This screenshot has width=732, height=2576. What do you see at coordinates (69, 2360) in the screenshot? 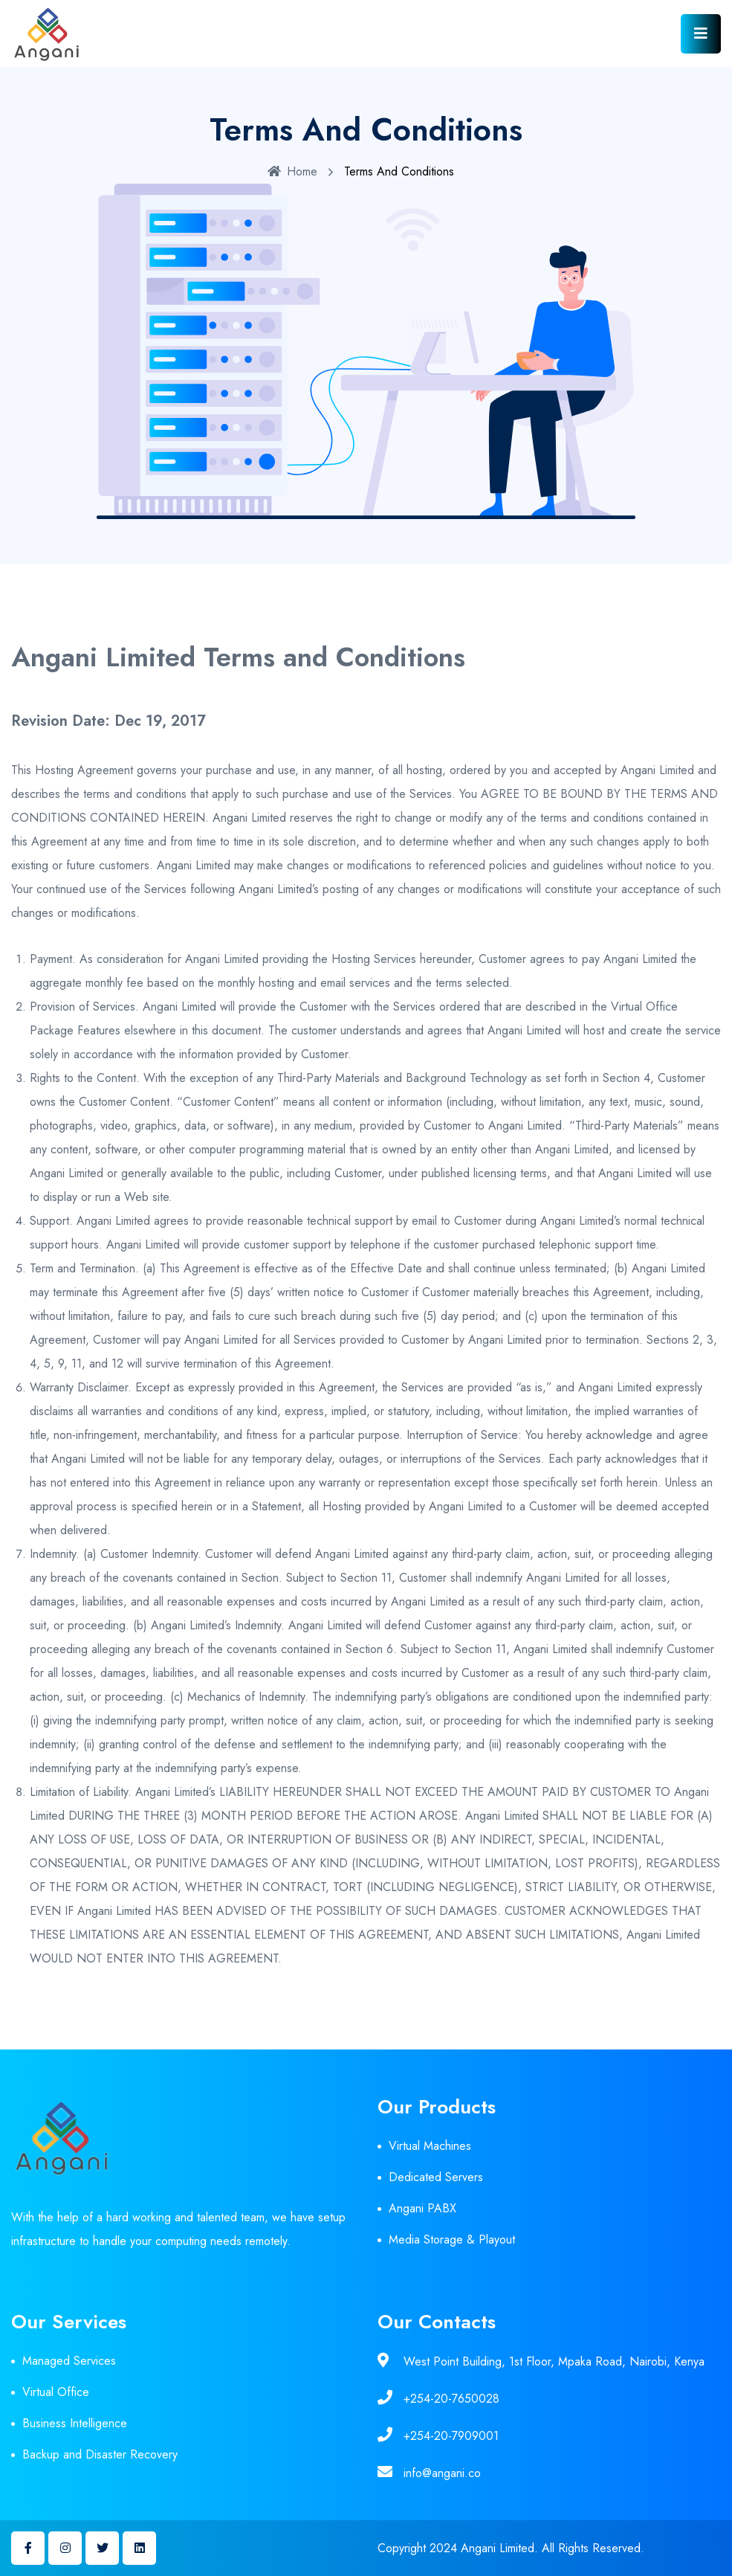
I see `Managed Services` at bounding box center [69, 2360].